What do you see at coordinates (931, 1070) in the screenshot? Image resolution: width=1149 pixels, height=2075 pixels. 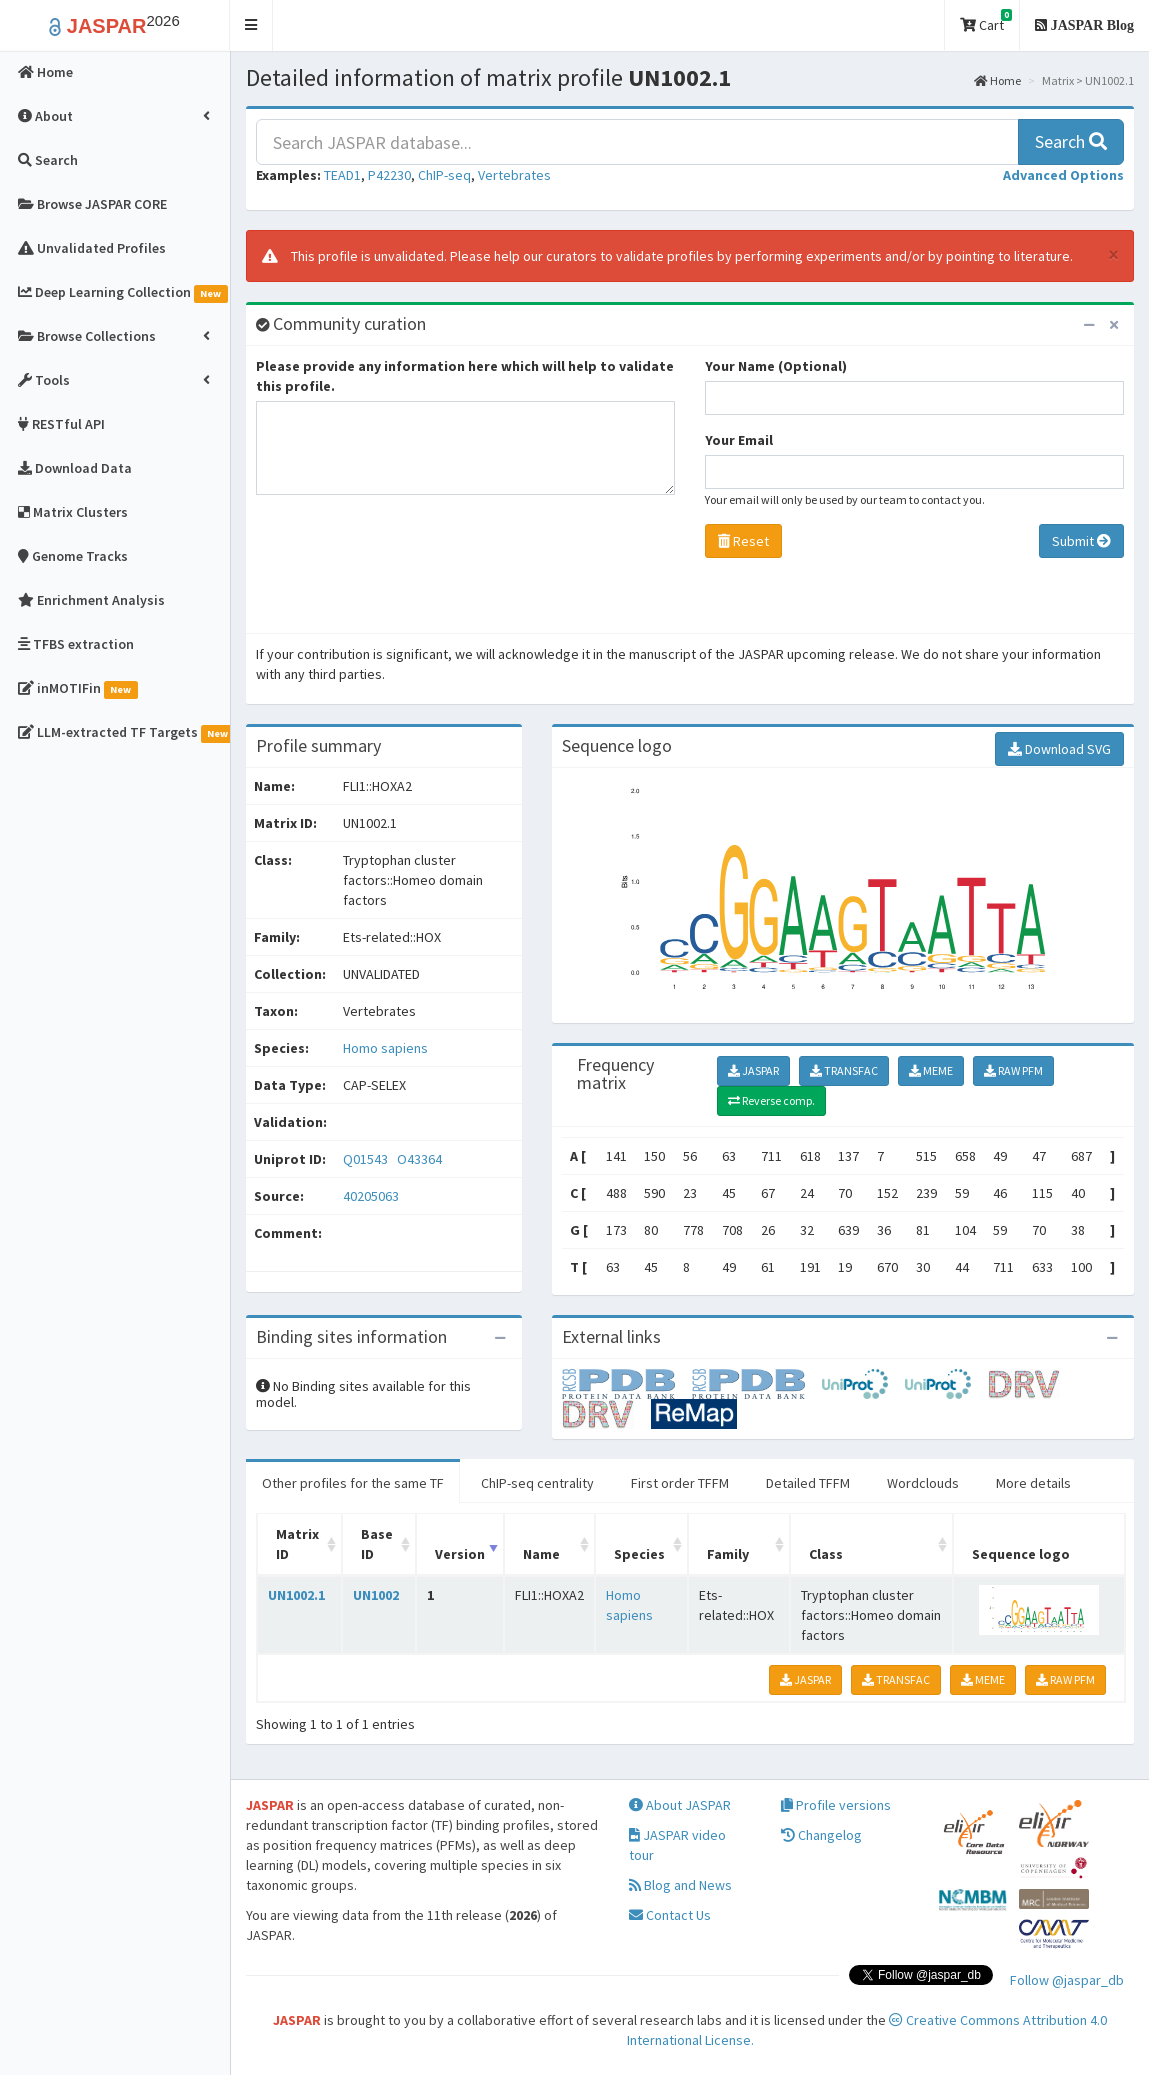 I see `MEME` at bounding box center [931, 1070].